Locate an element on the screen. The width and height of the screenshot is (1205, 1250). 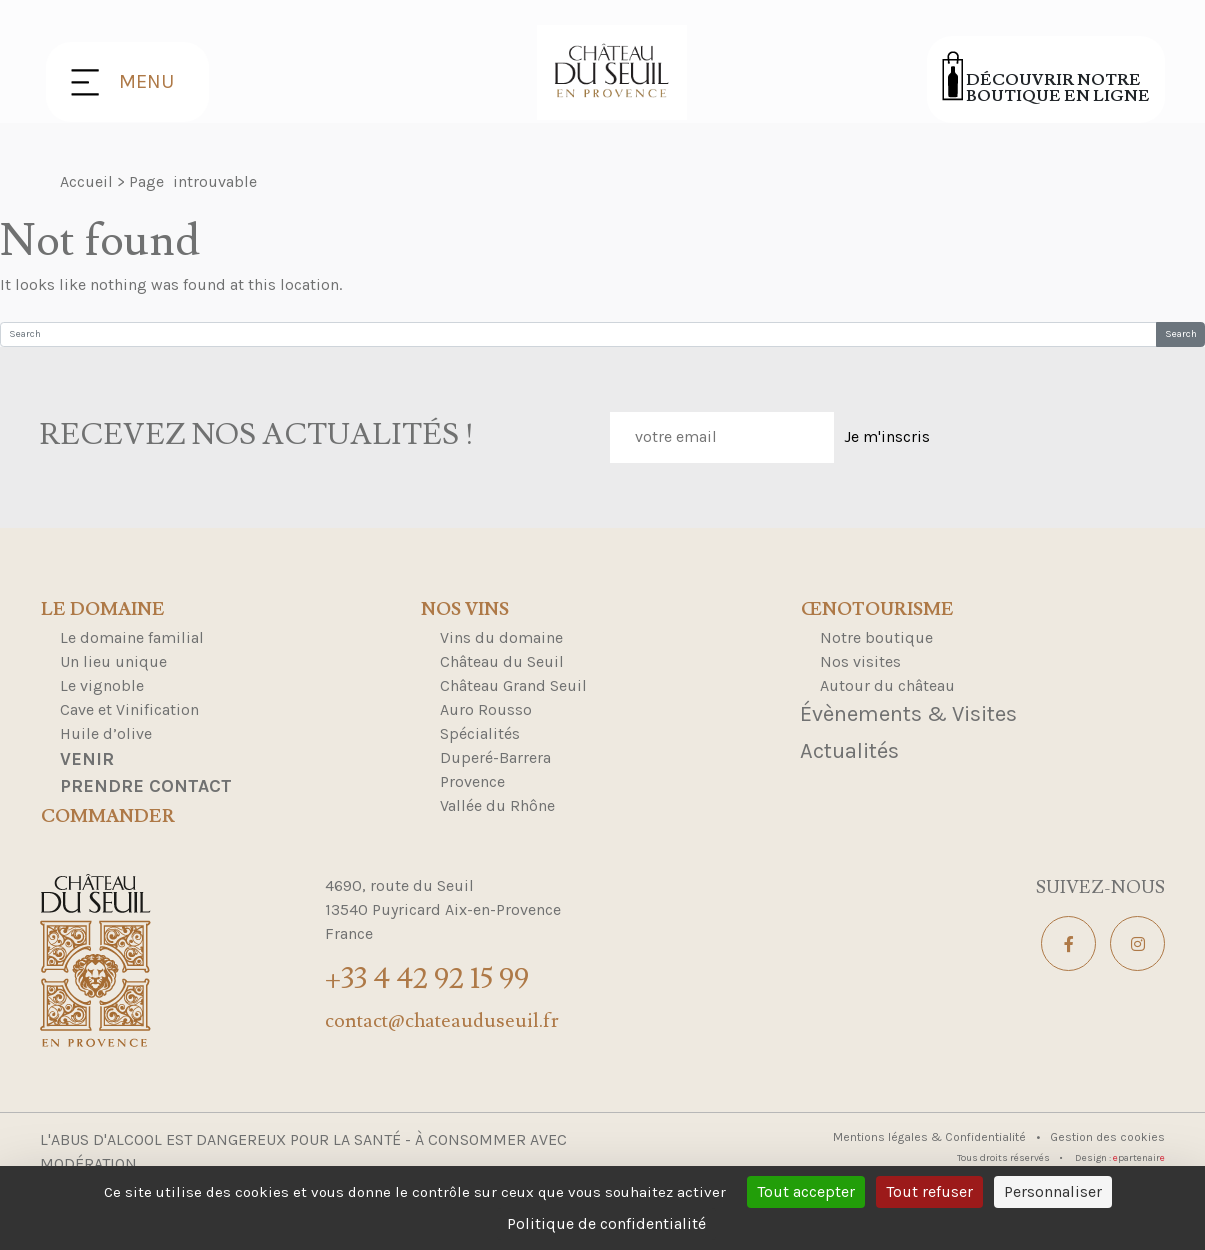
Search is located at coordinates (1181, 334).